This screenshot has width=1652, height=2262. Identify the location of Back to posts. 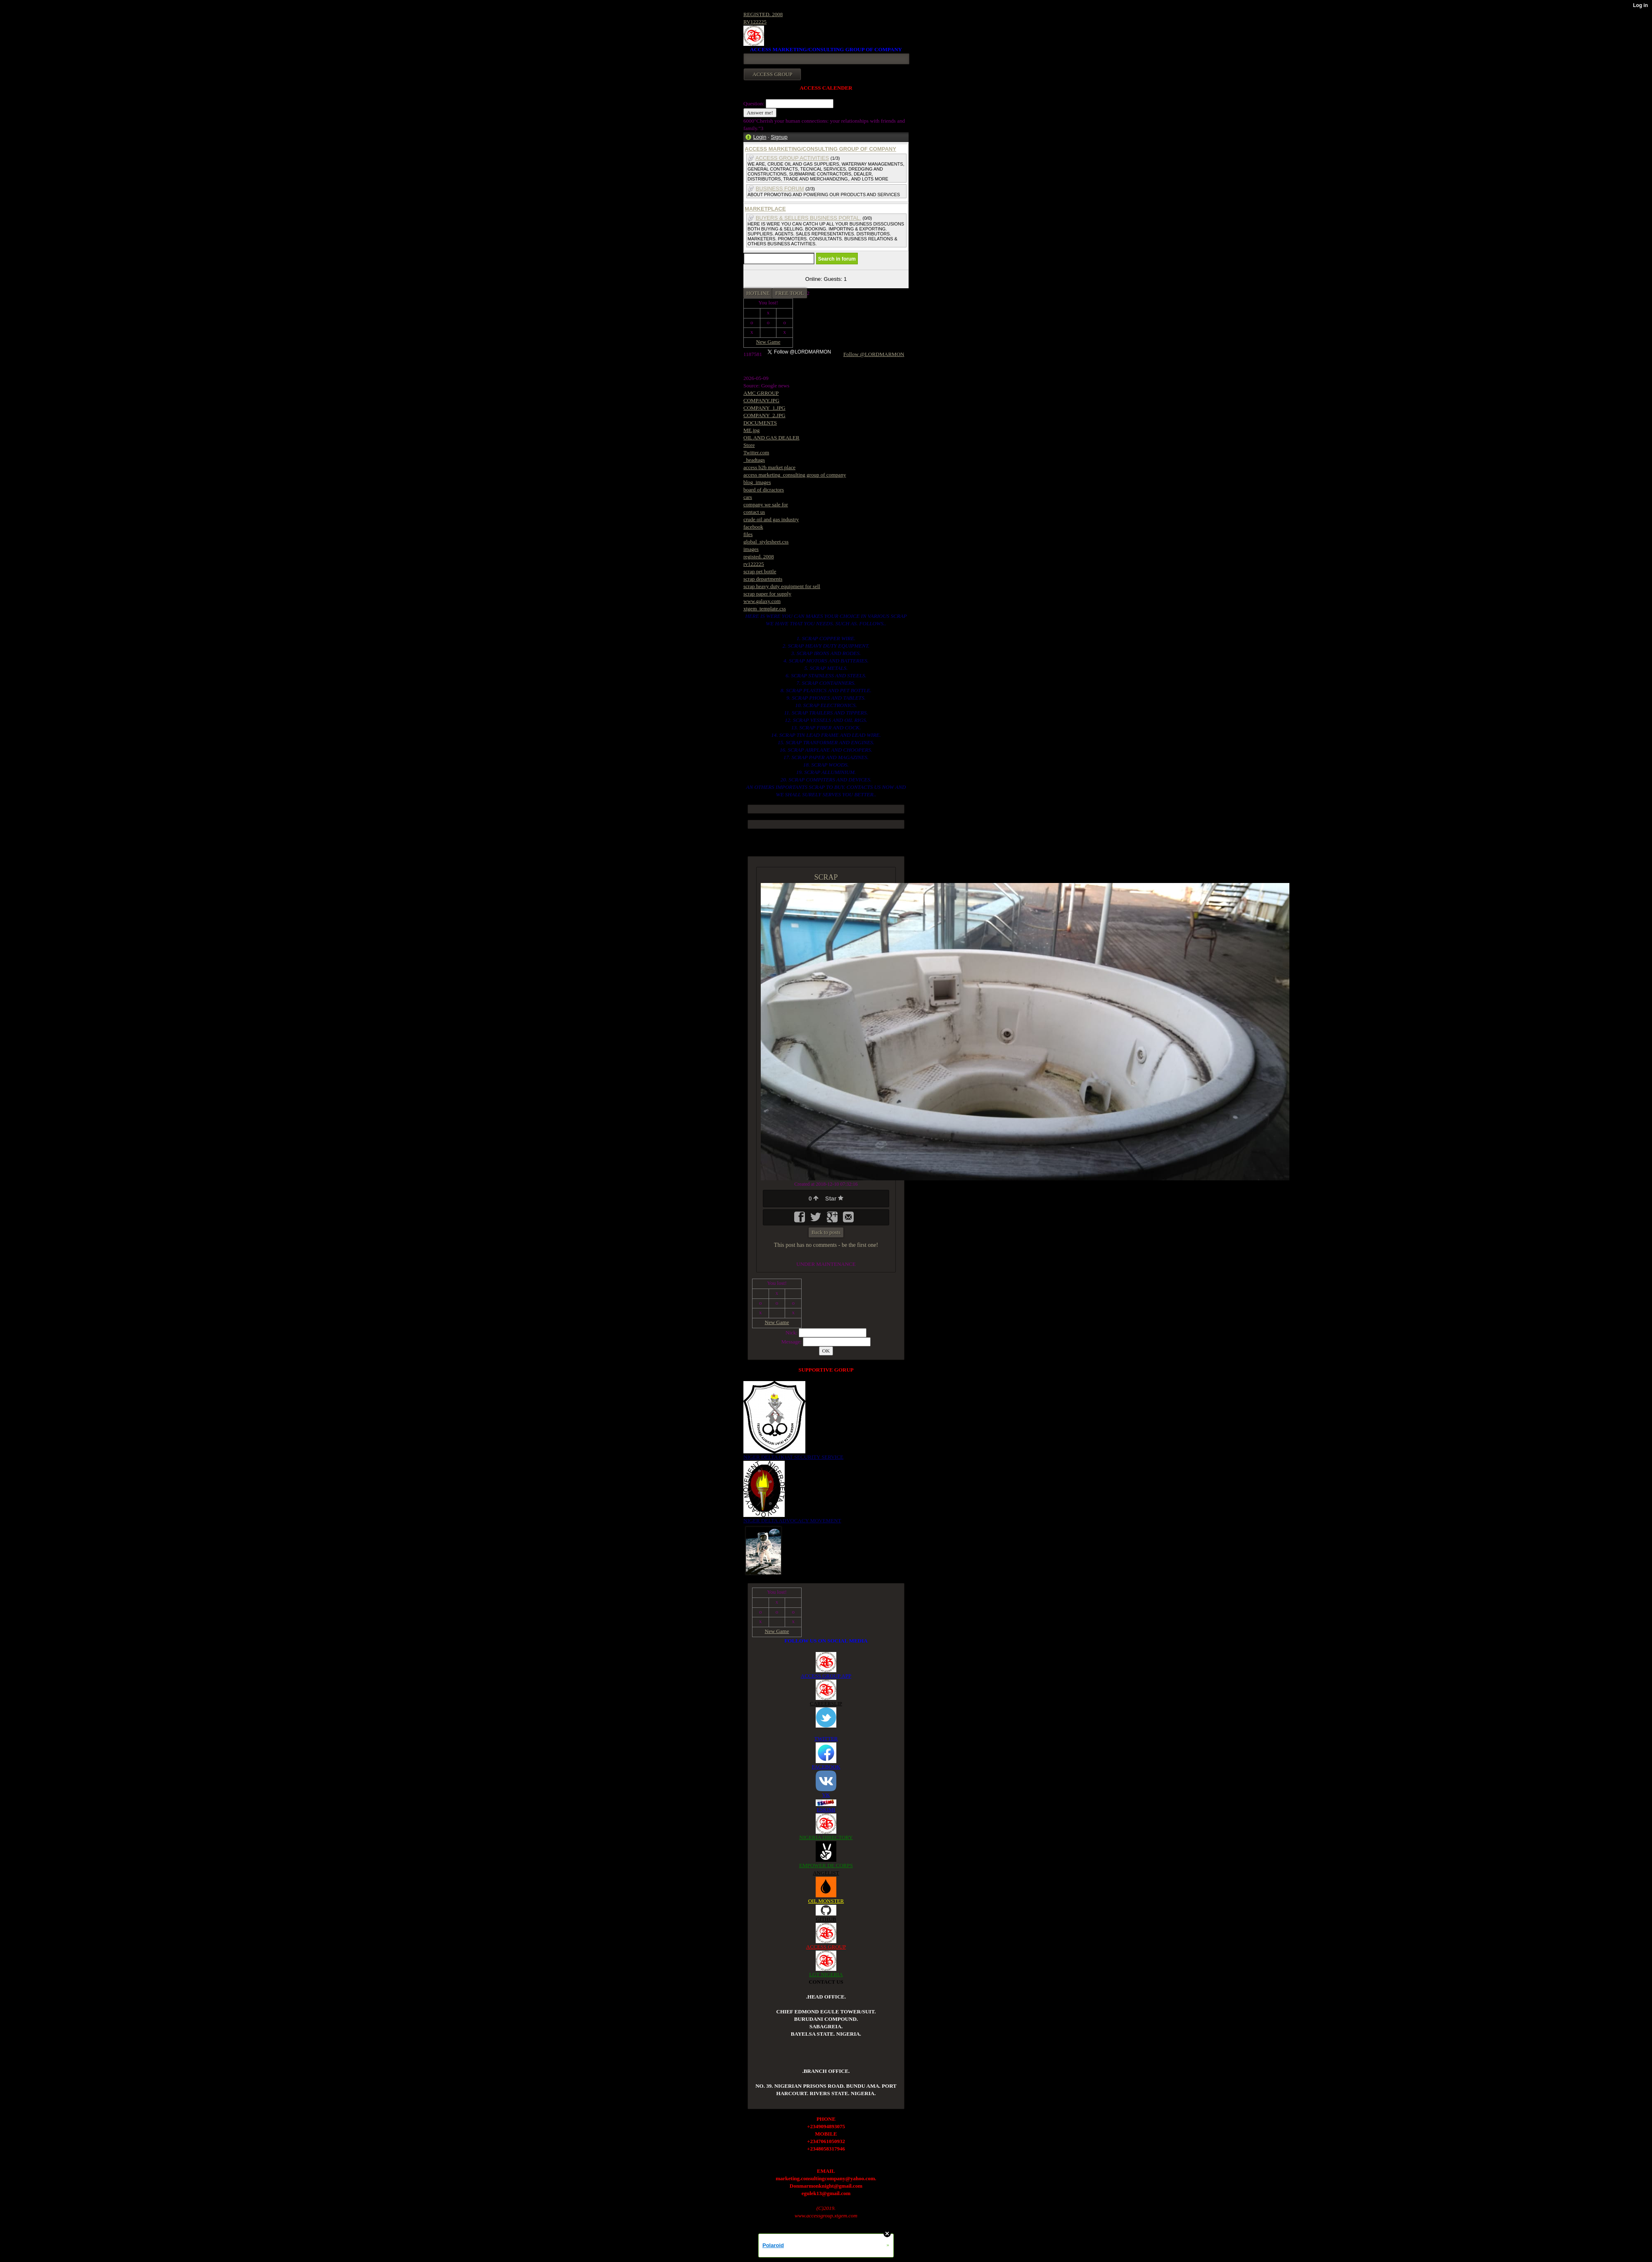
(826, 1232).